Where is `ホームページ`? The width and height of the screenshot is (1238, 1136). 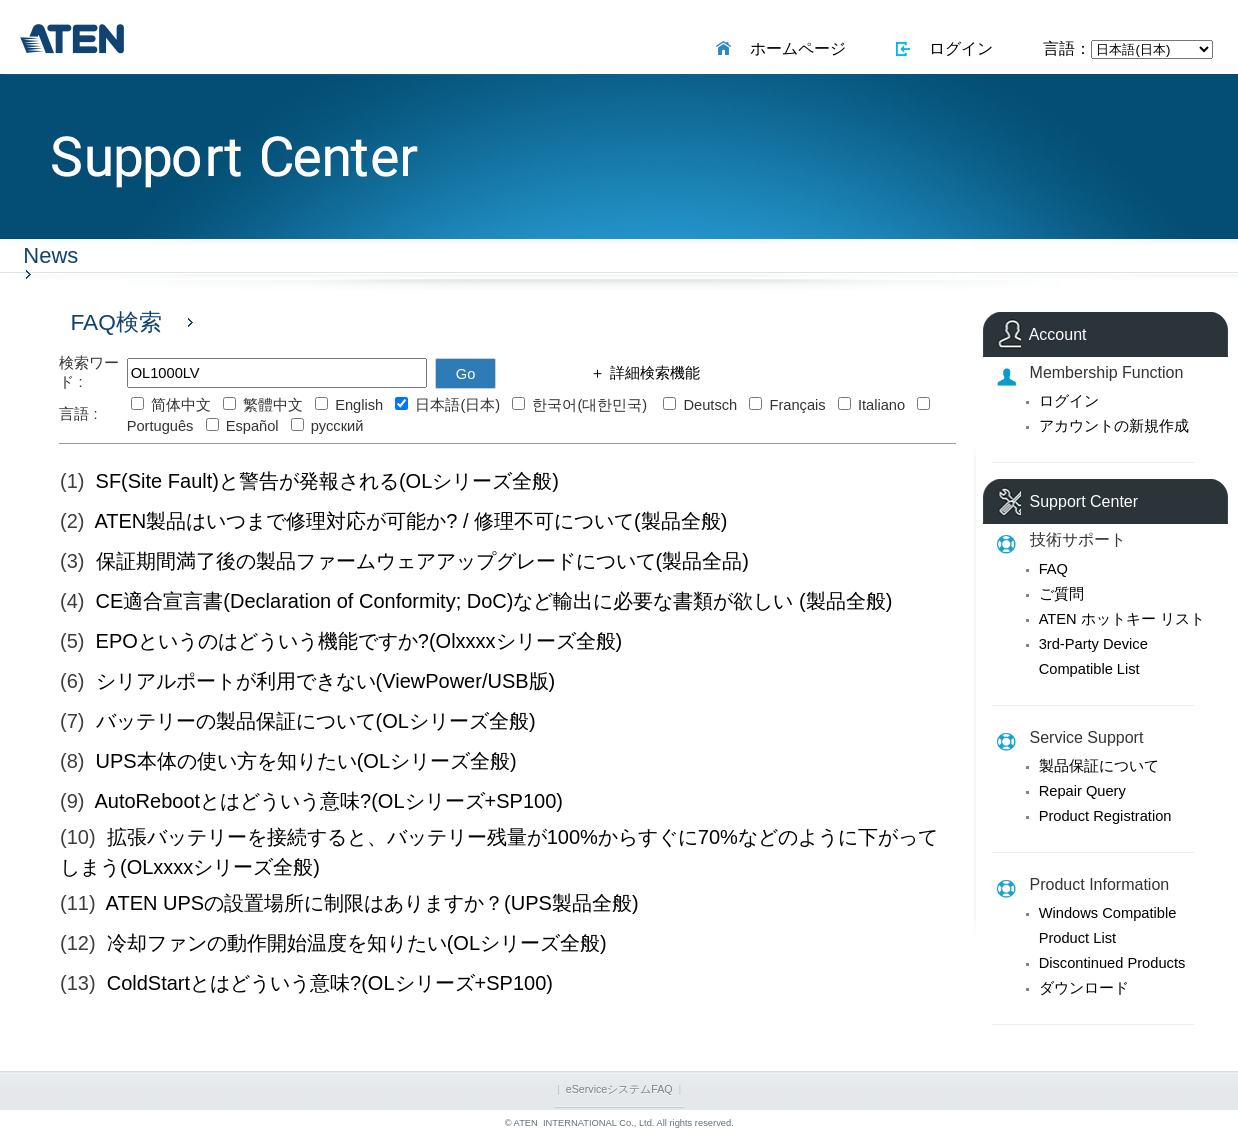 ホームページ is located at coordinates (793, 48).